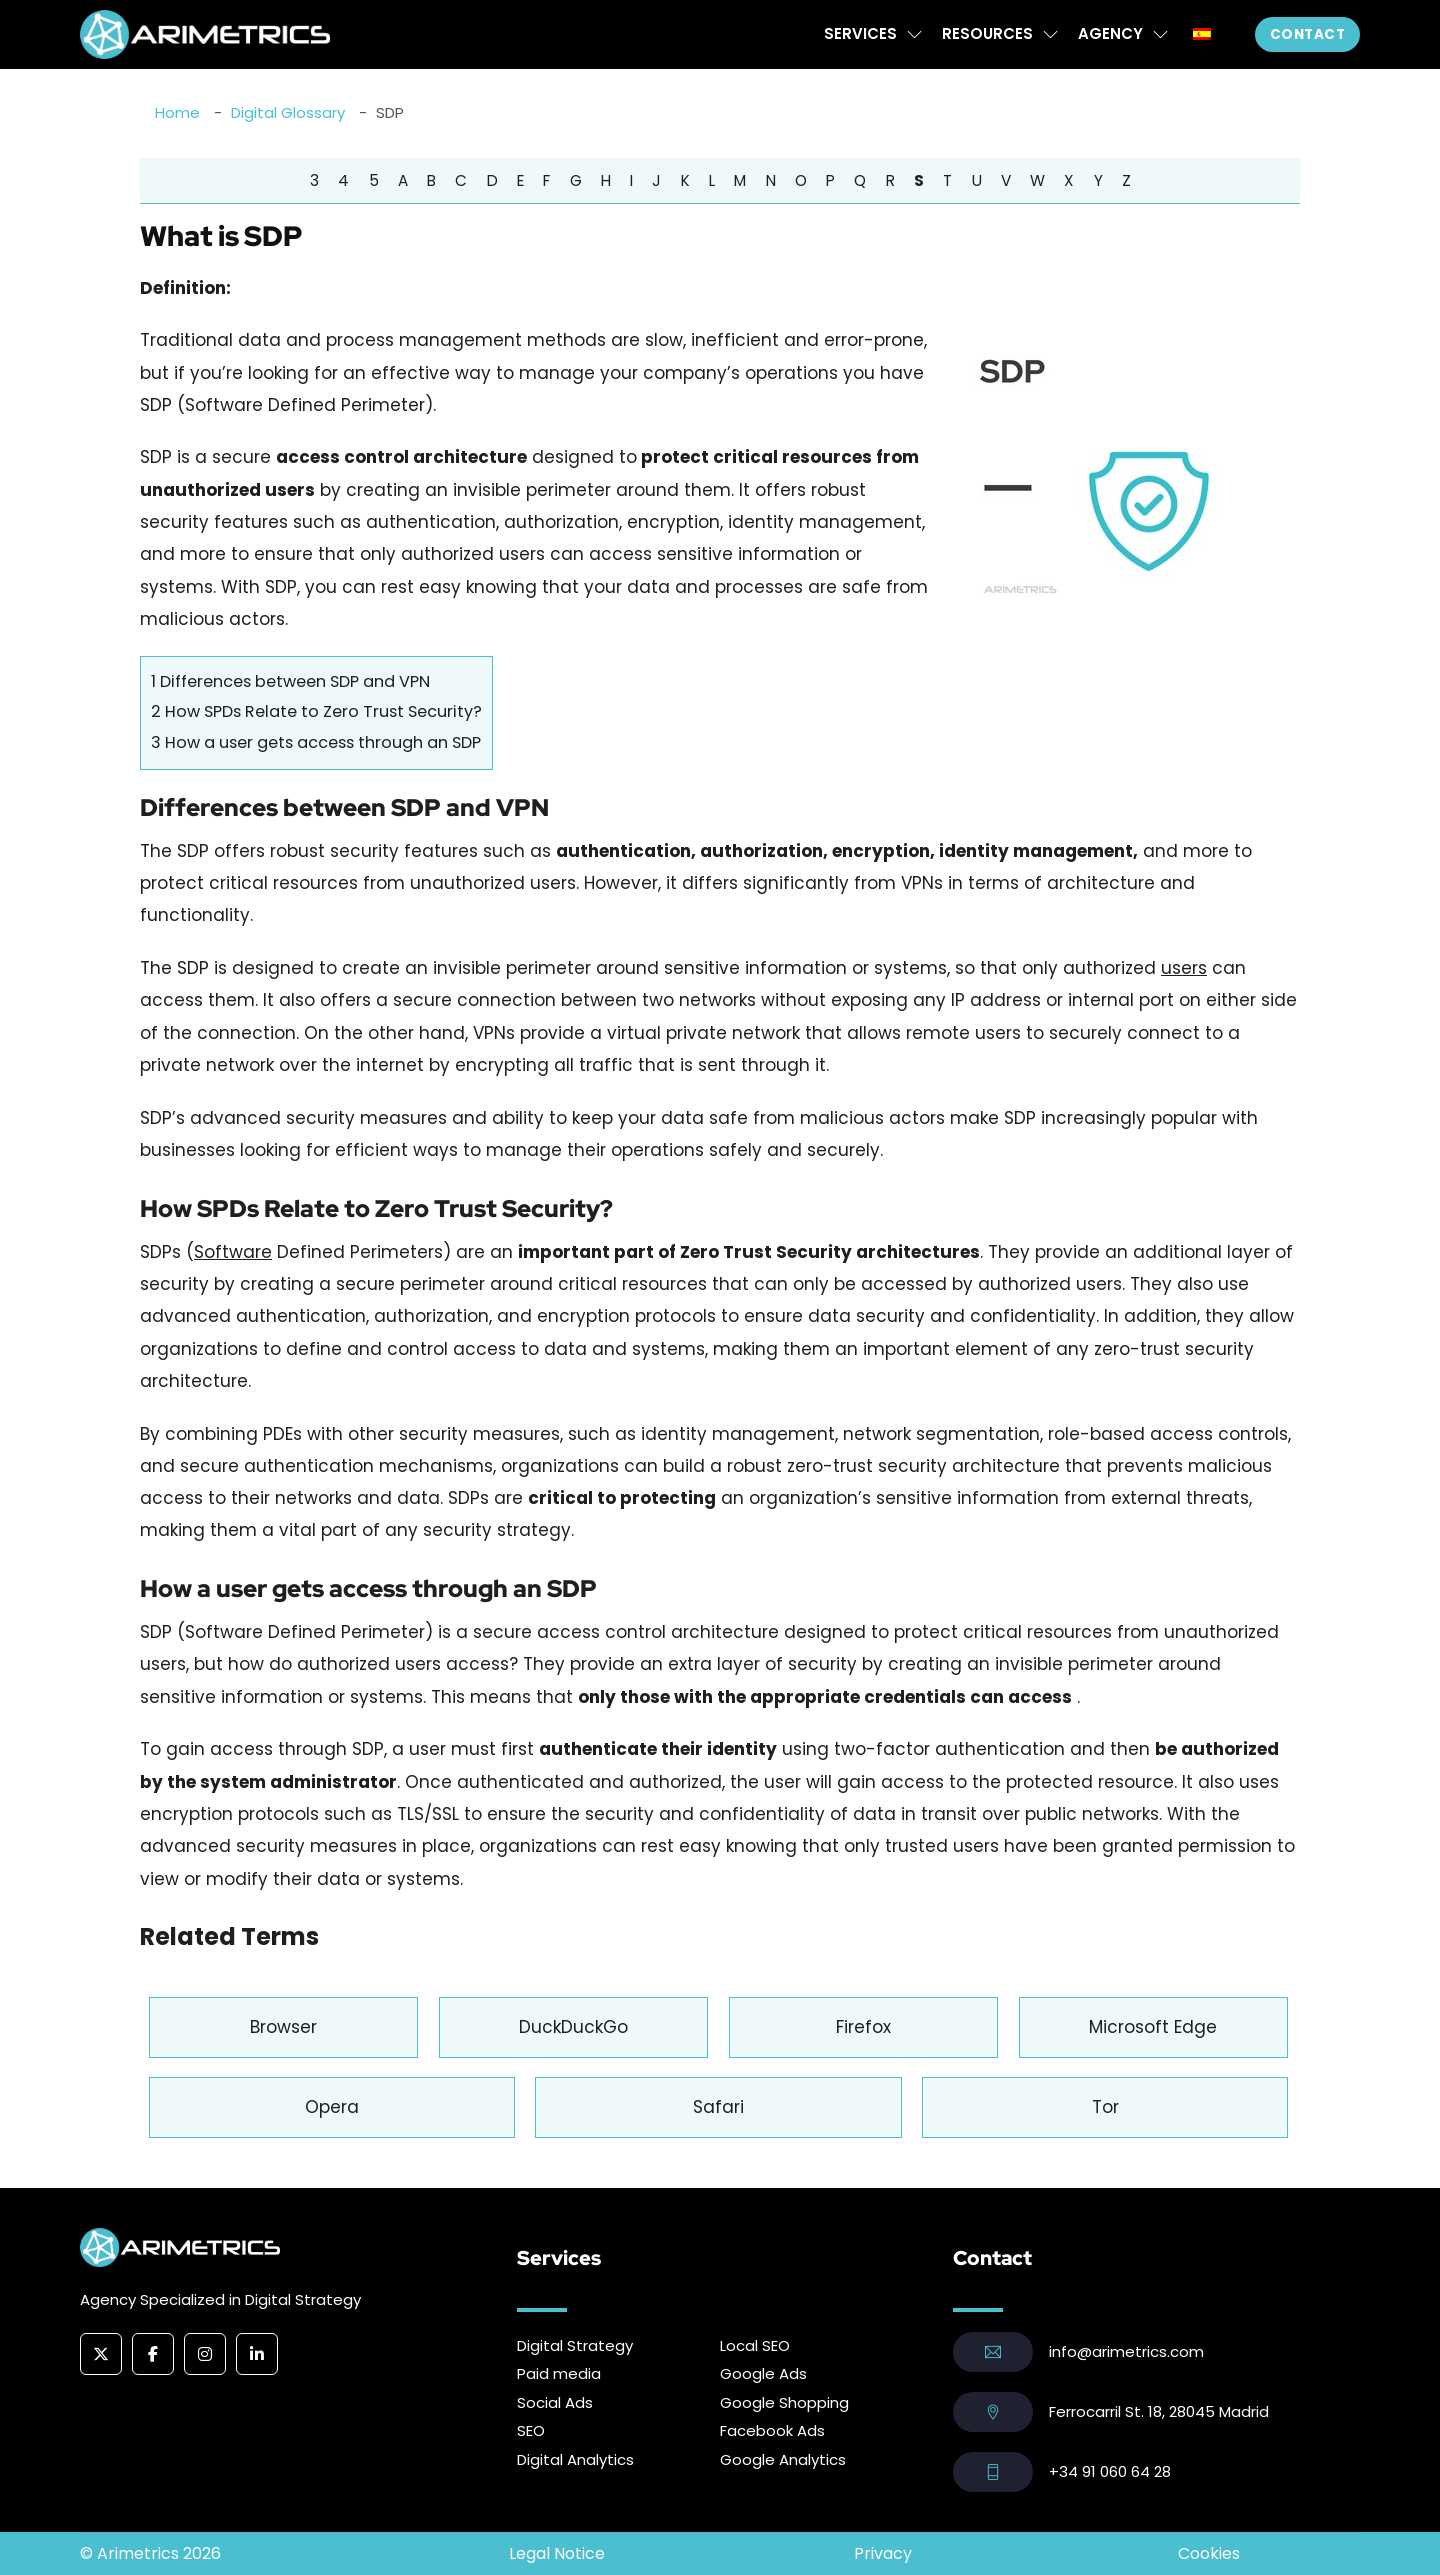  What do you see at coordinates (1126, 2351) in the screenshot?
I see `info@arimetrics.com` at bounding box center [1126, 2351].